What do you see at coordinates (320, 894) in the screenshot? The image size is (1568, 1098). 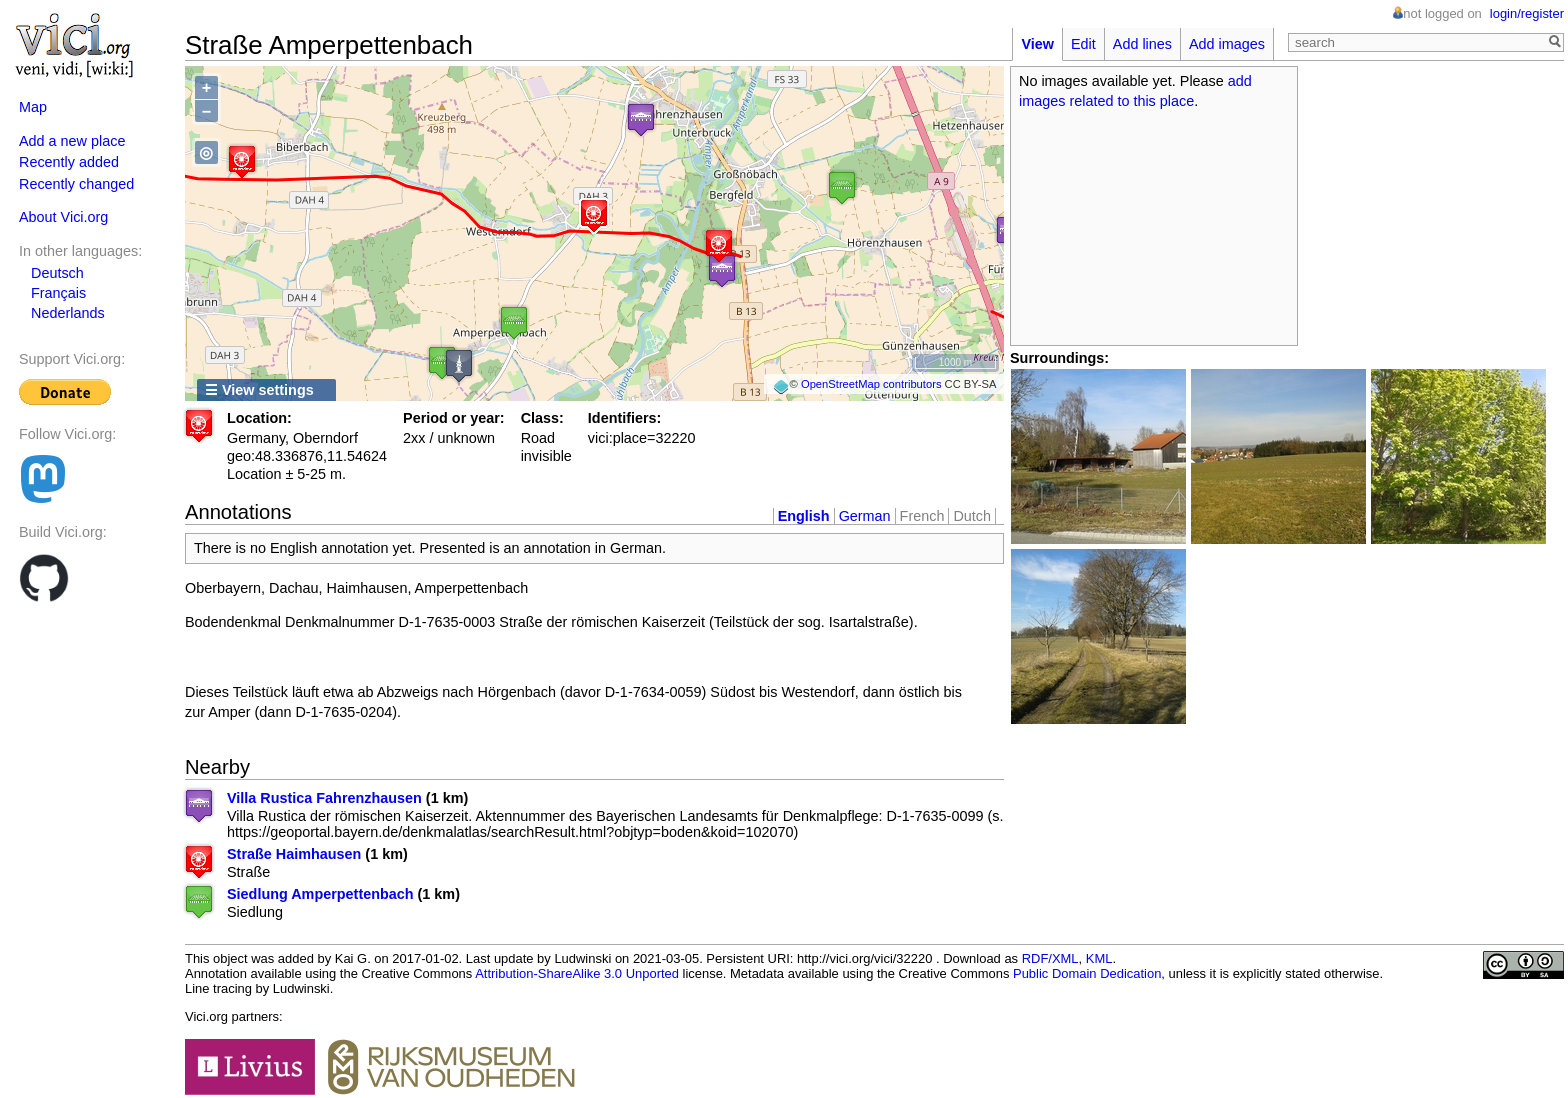 I see `Siedlung Amperpettenbach` at bounding box center [320, 894].